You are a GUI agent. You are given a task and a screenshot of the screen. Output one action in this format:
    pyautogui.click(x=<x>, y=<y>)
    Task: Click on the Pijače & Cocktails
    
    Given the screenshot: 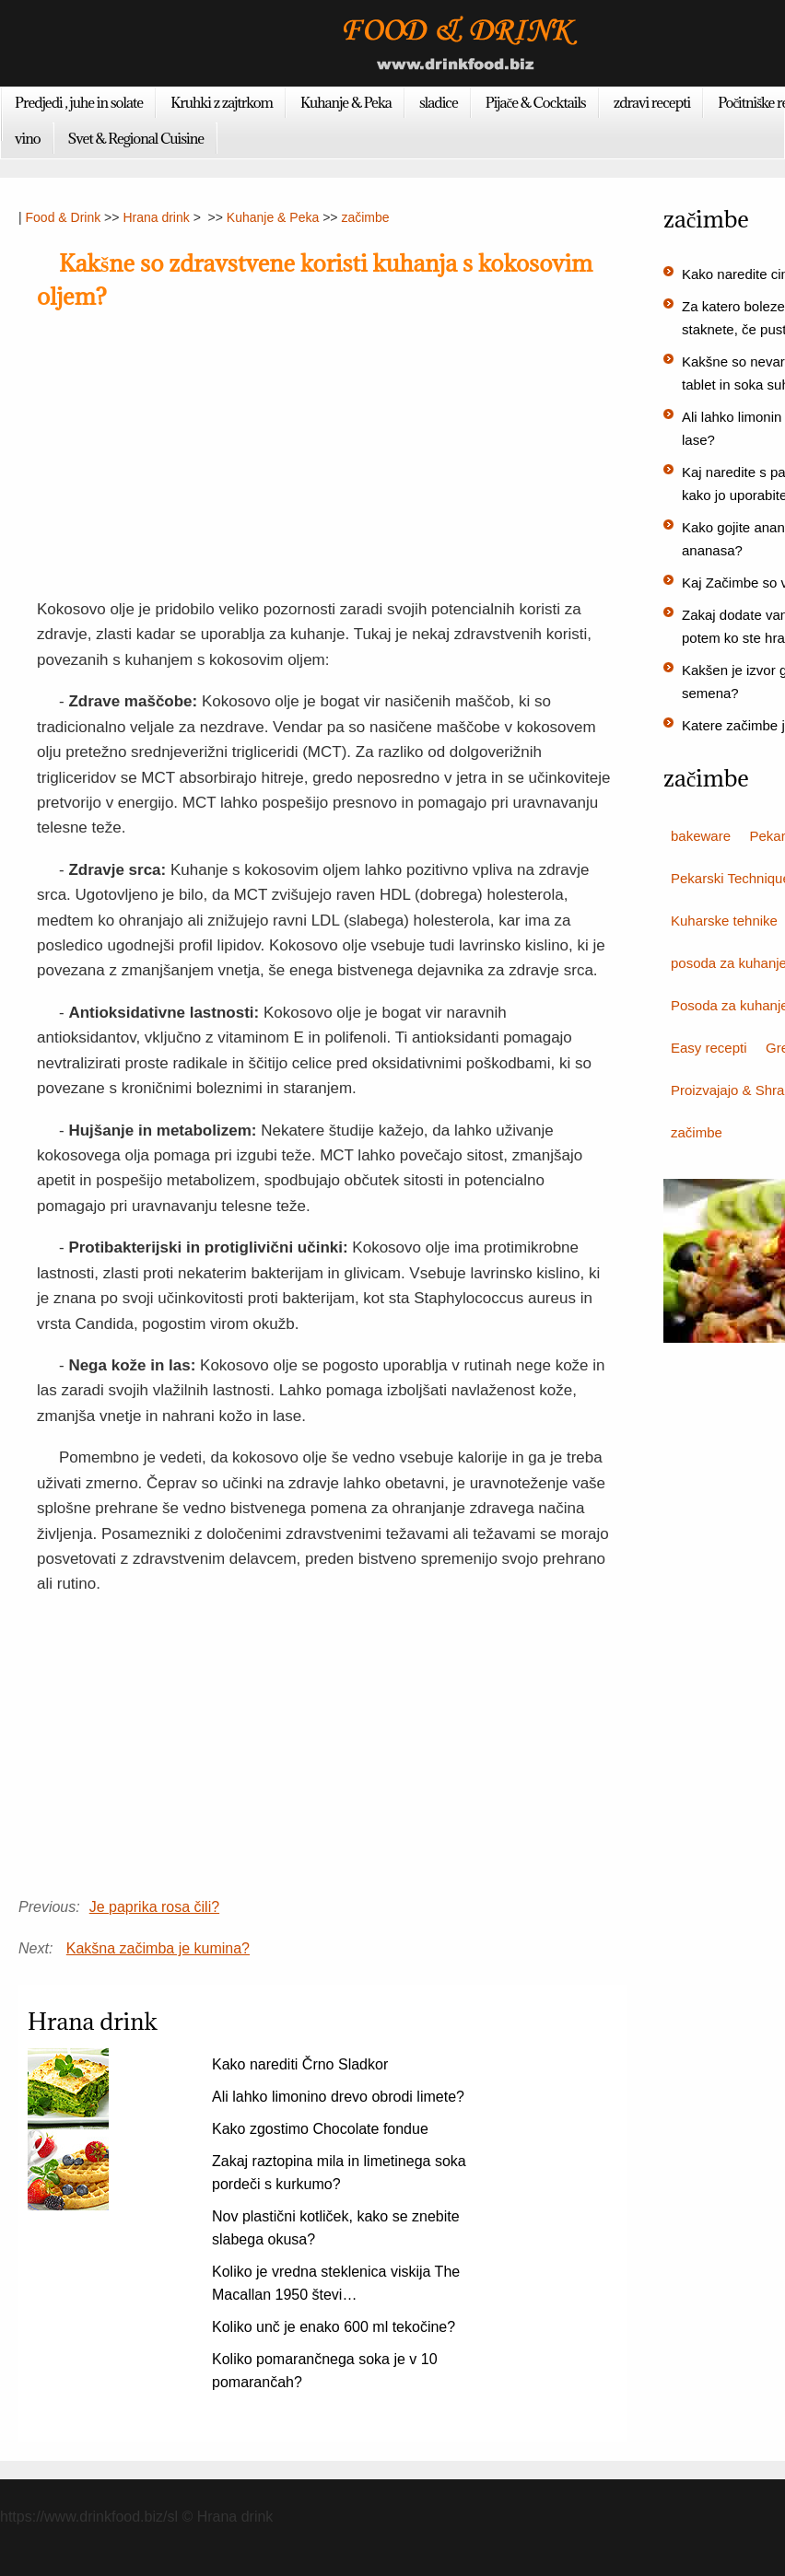 What is the action you would take?
    pyautogui.click(x=536, y=102)
    